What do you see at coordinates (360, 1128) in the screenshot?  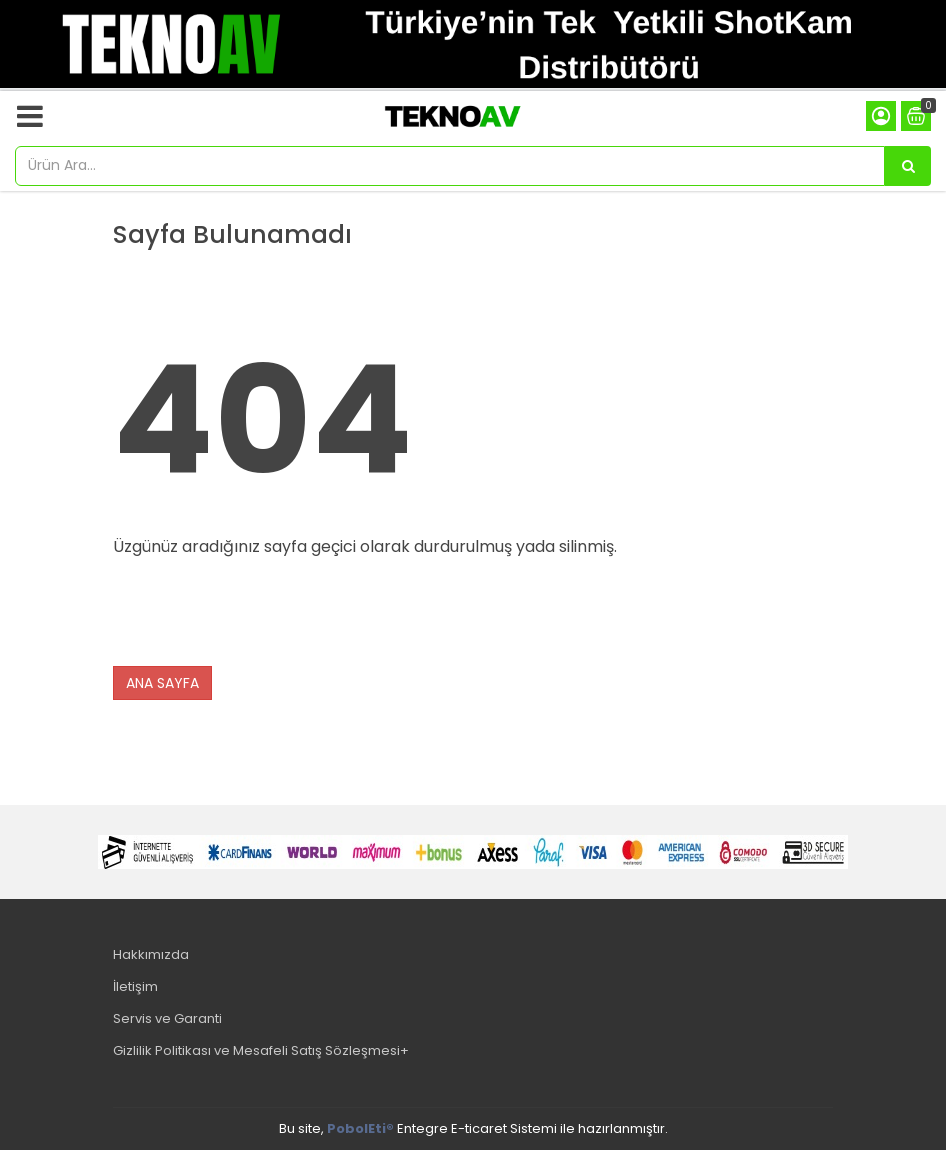 I see `PobolEti®` at bounding box center [360, 1128].